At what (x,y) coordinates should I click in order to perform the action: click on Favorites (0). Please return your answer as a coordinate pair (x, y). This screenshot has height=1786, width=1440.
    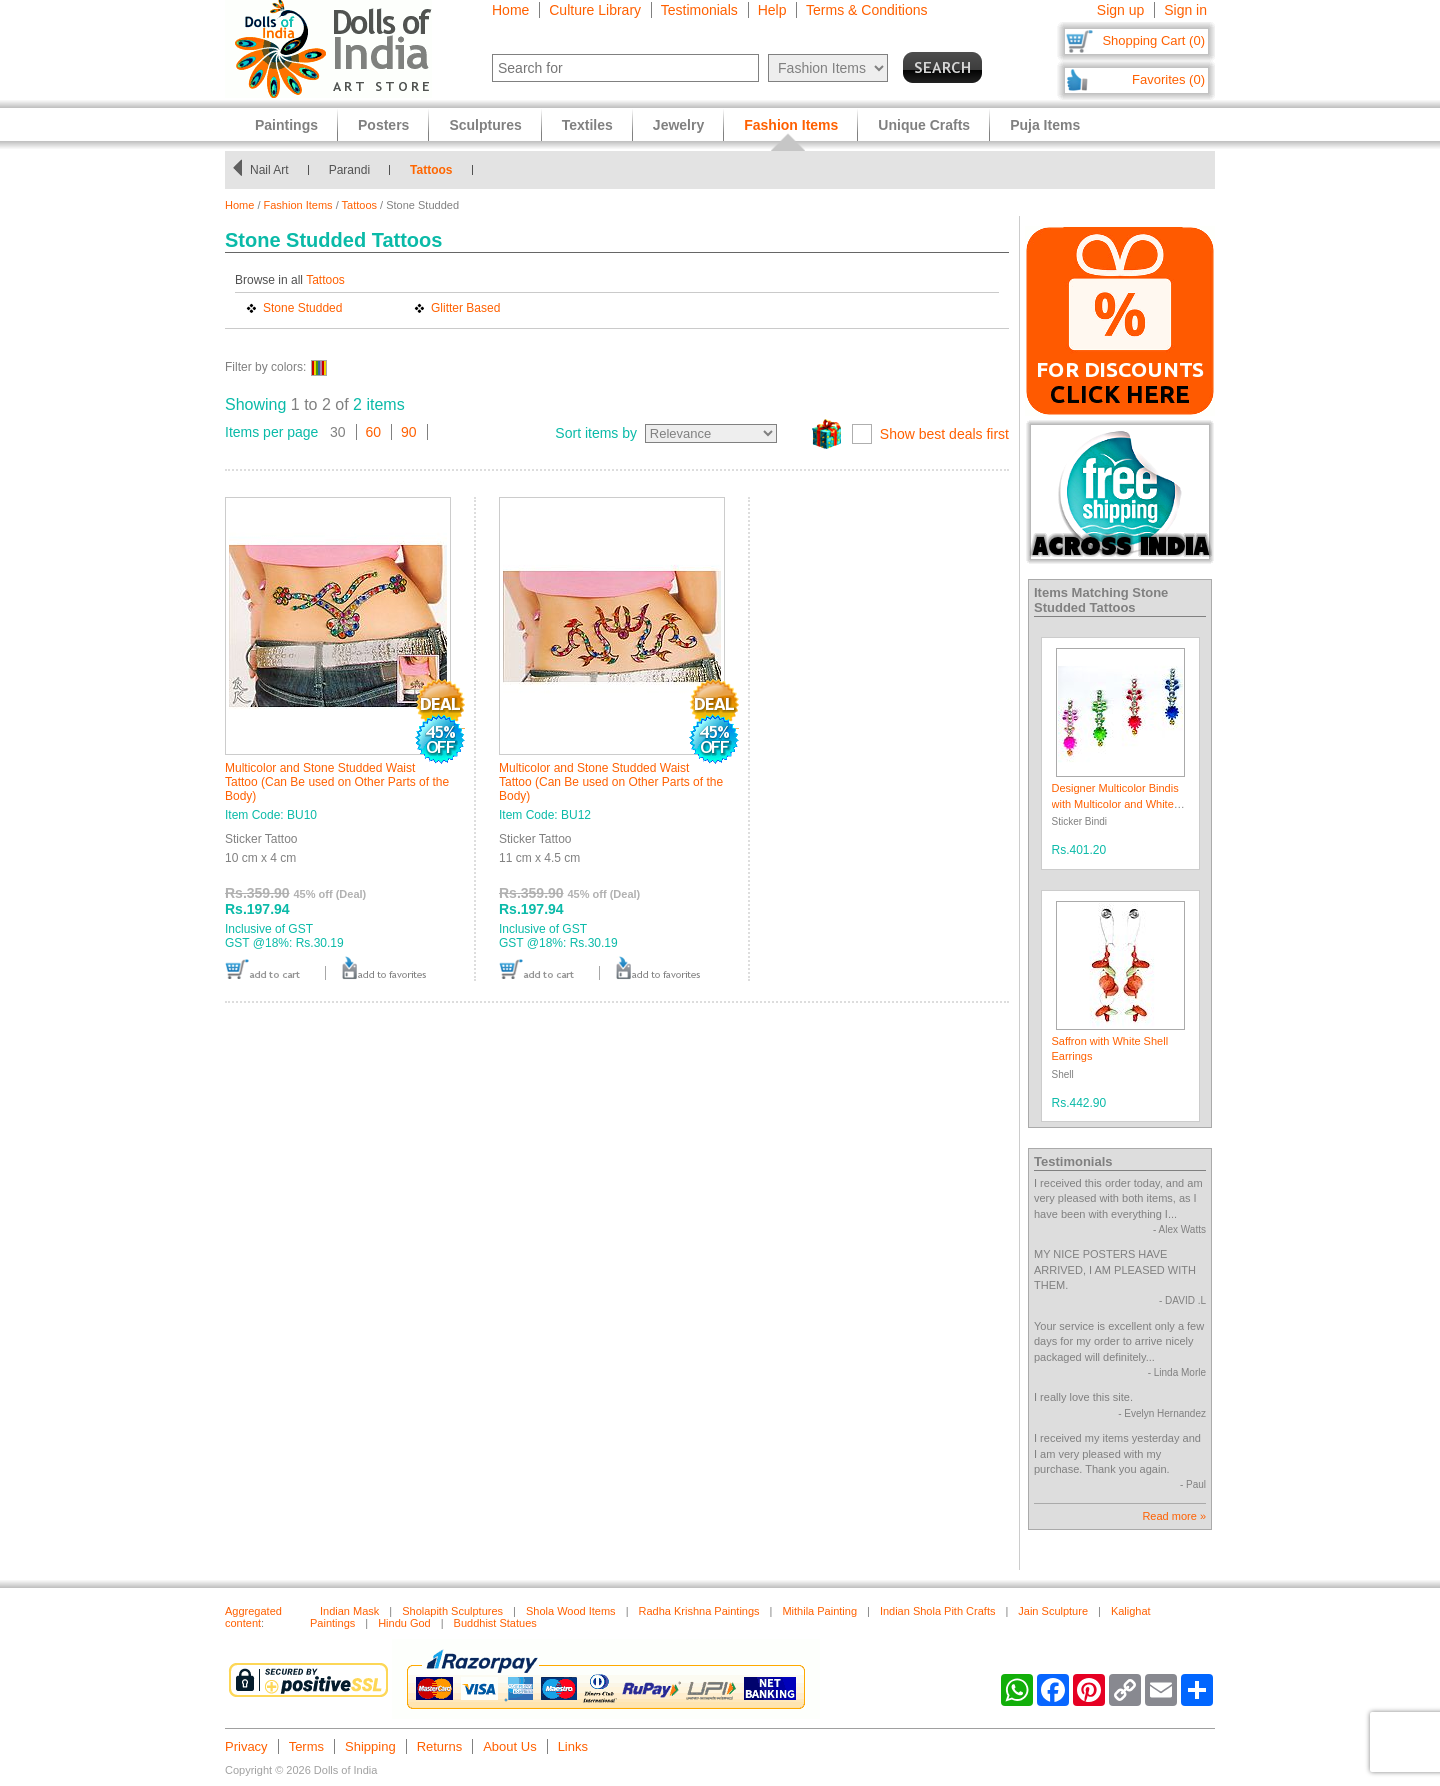
    Looking at the image, I should click on (1168, 79).